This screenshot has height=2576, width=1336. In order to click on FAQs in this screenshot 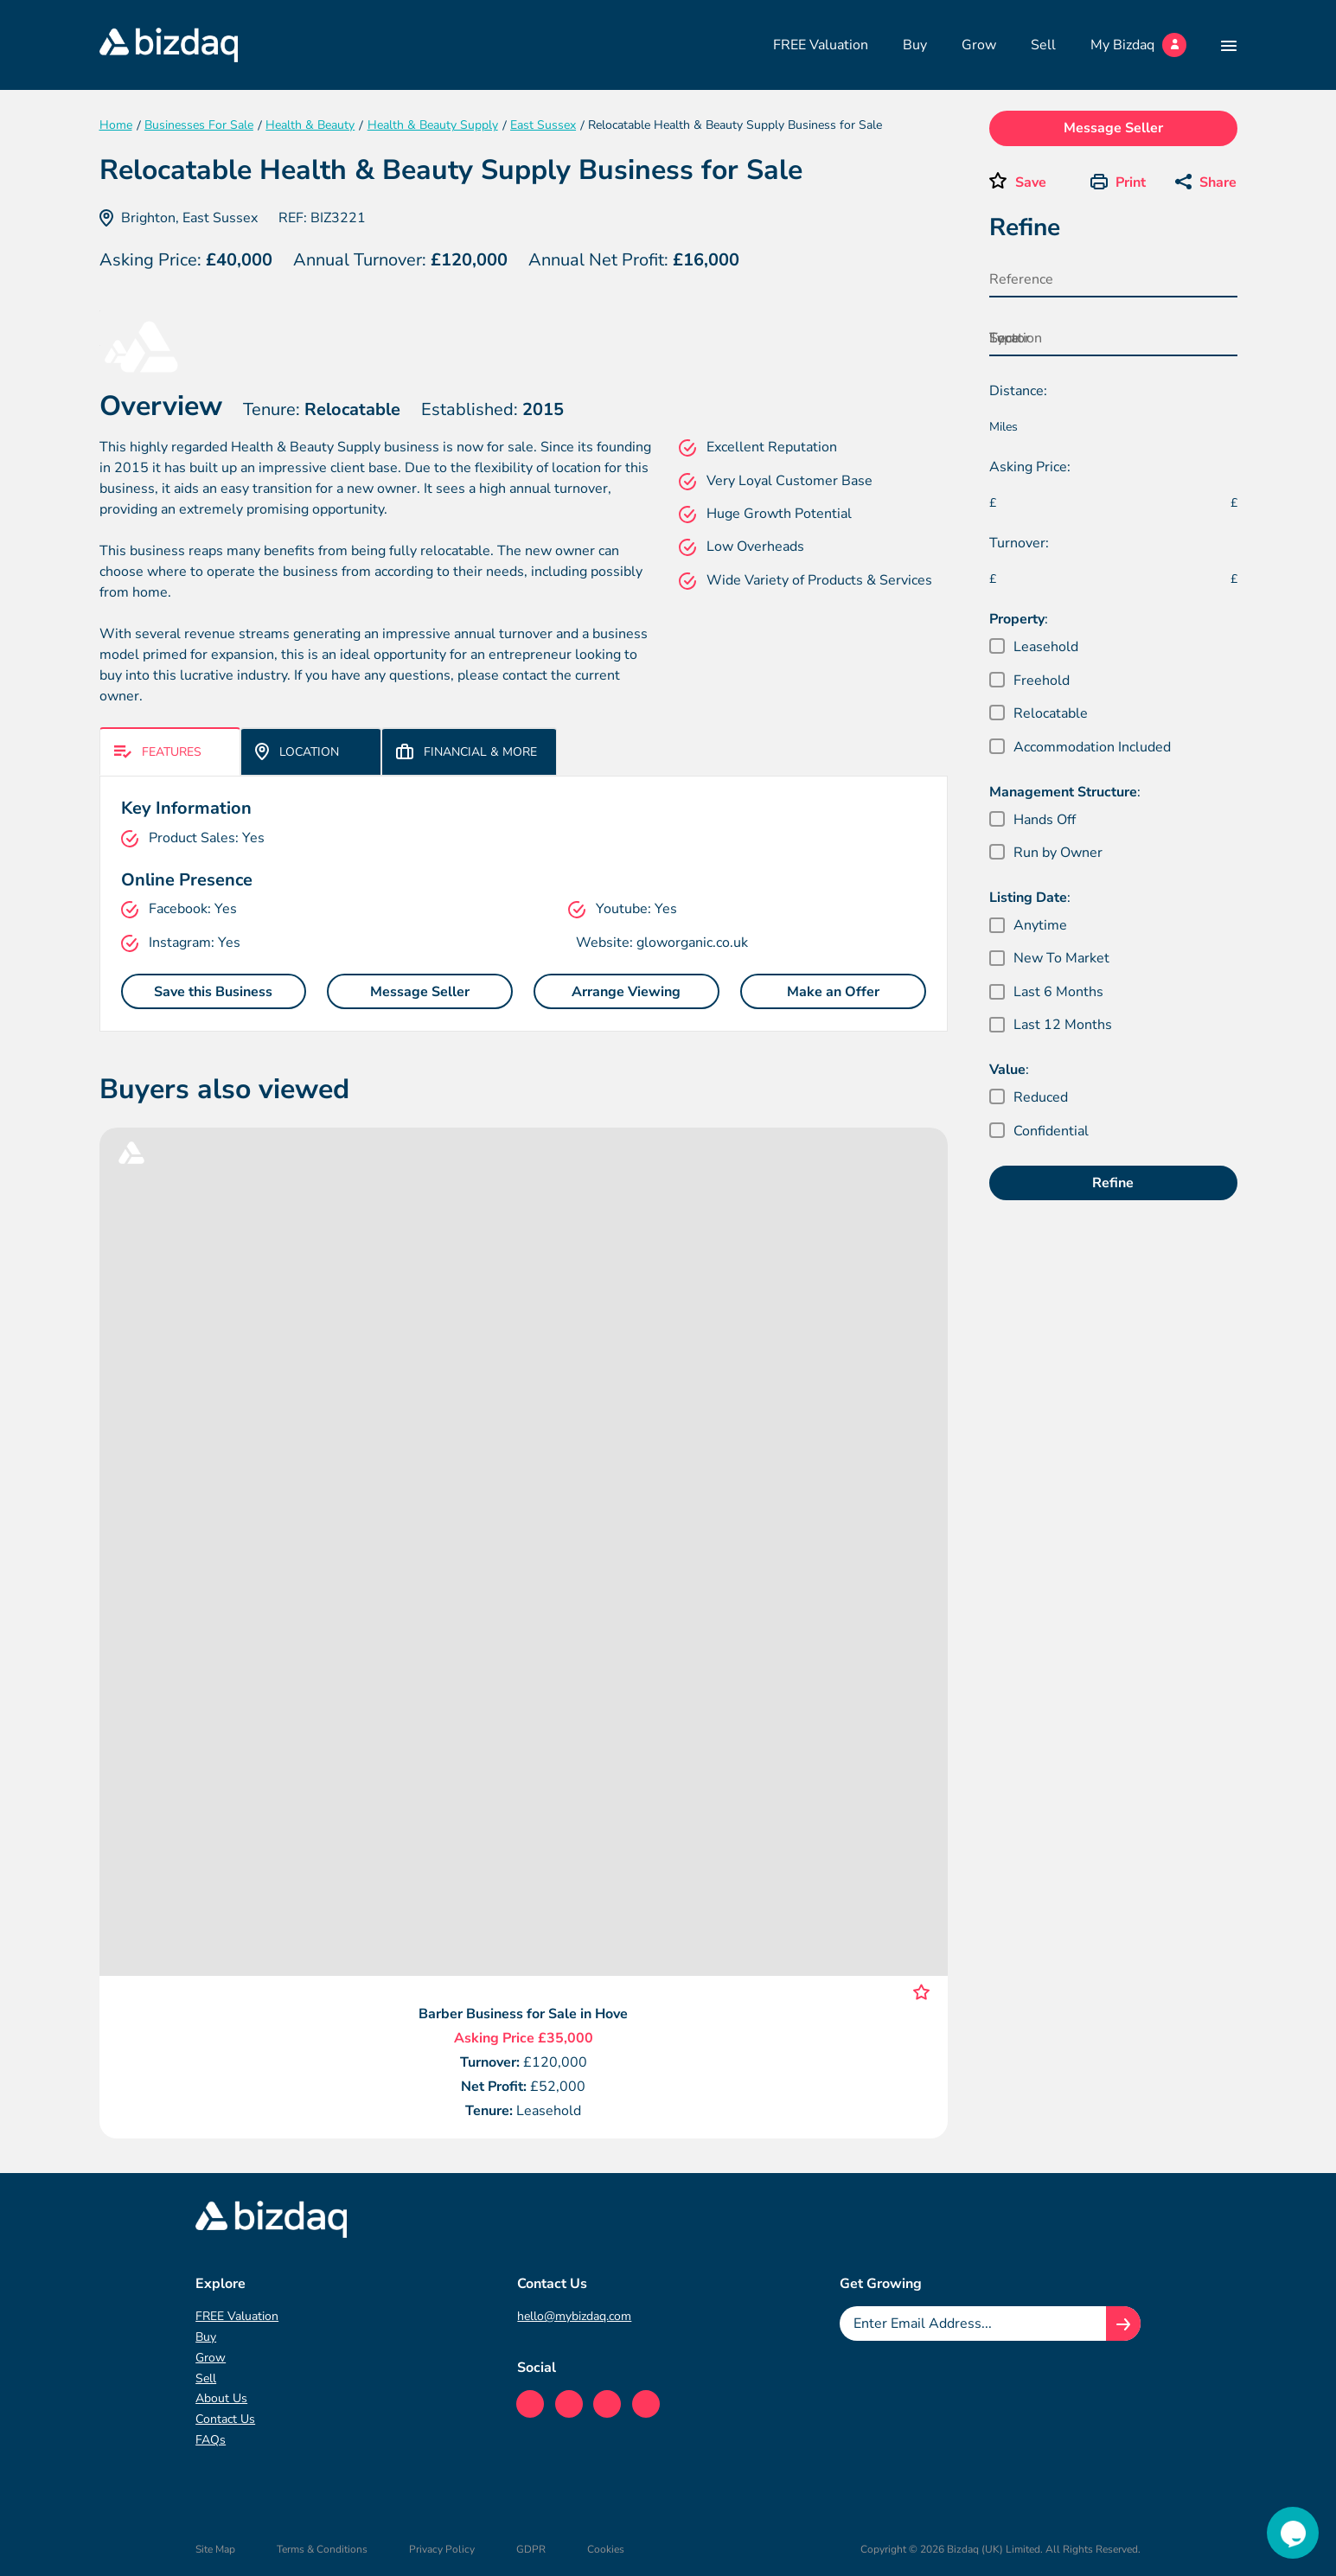, I will do `click(210, 2440)`.